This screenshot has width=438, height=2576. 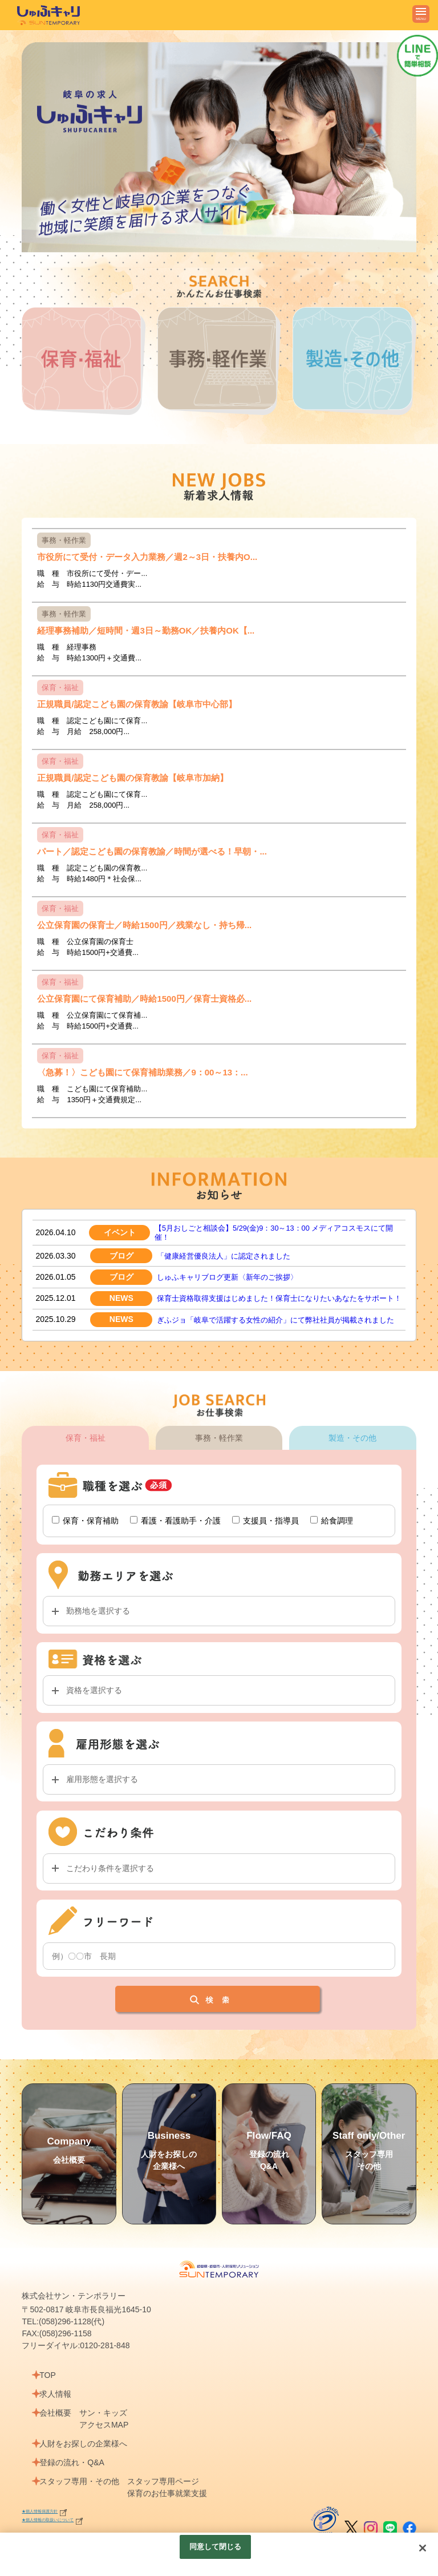 What do you see at coordinates (111, 2427) in the screenshot?
I see `サン・キッズ` at bounding box center [111, 2427].